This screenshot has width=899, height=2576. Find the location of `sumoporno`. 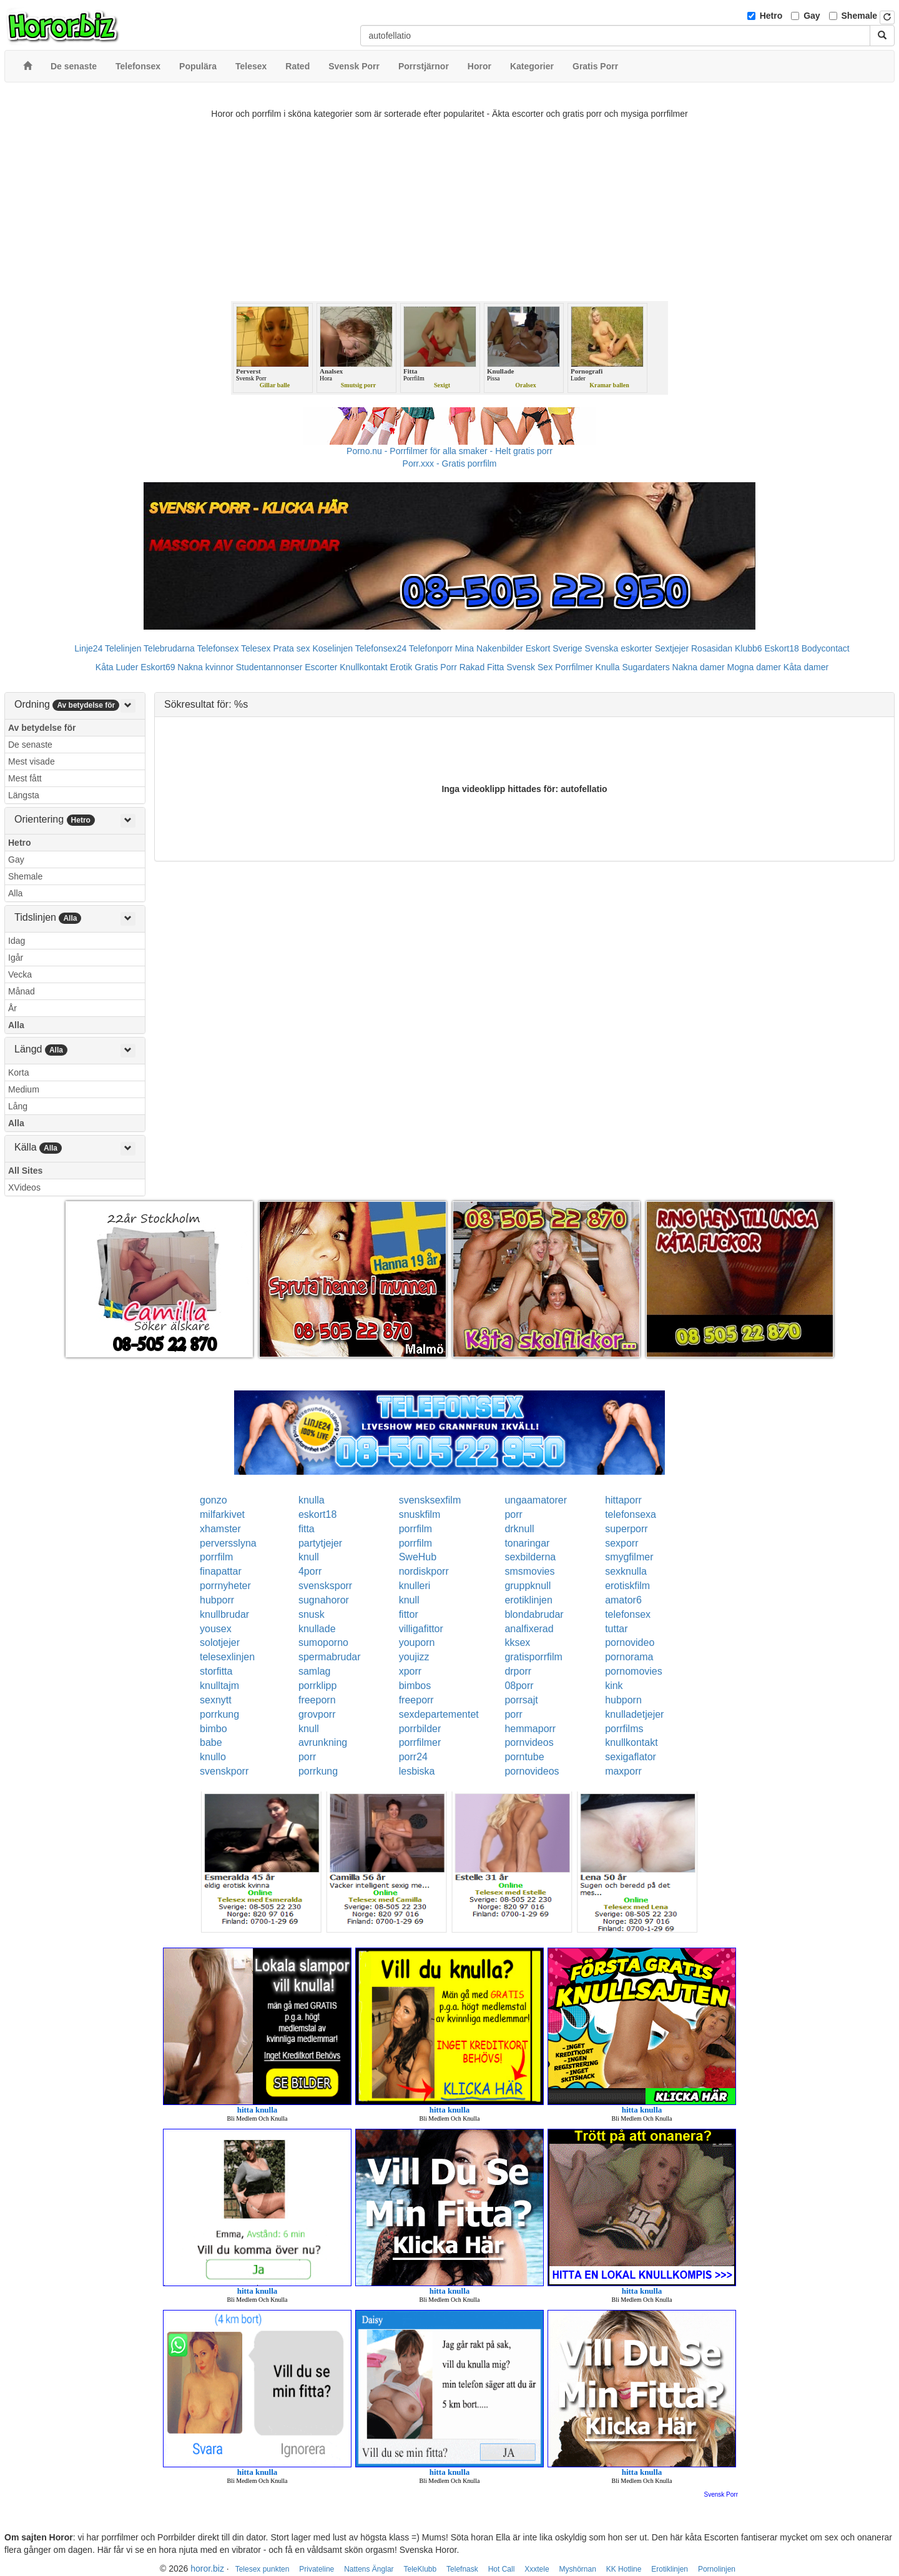

sumoporno is located at coordinates (323, 1642).